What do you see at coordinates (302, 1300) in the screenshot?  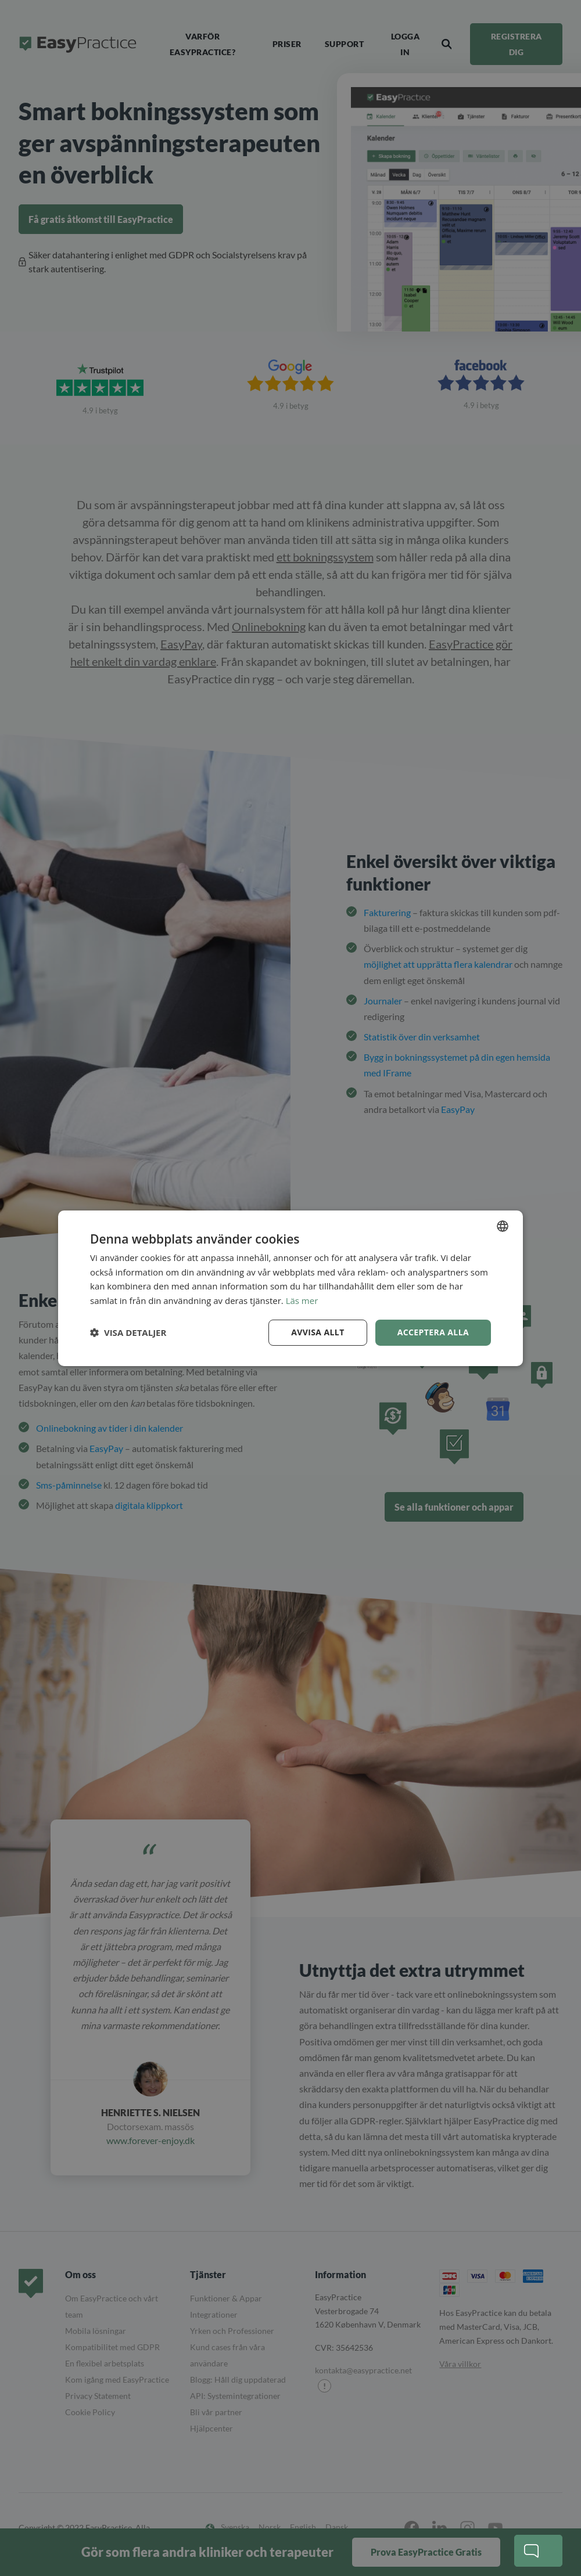 I see `Läs mer [Read more, opens a new window]` at bounding box center [302, 1300].